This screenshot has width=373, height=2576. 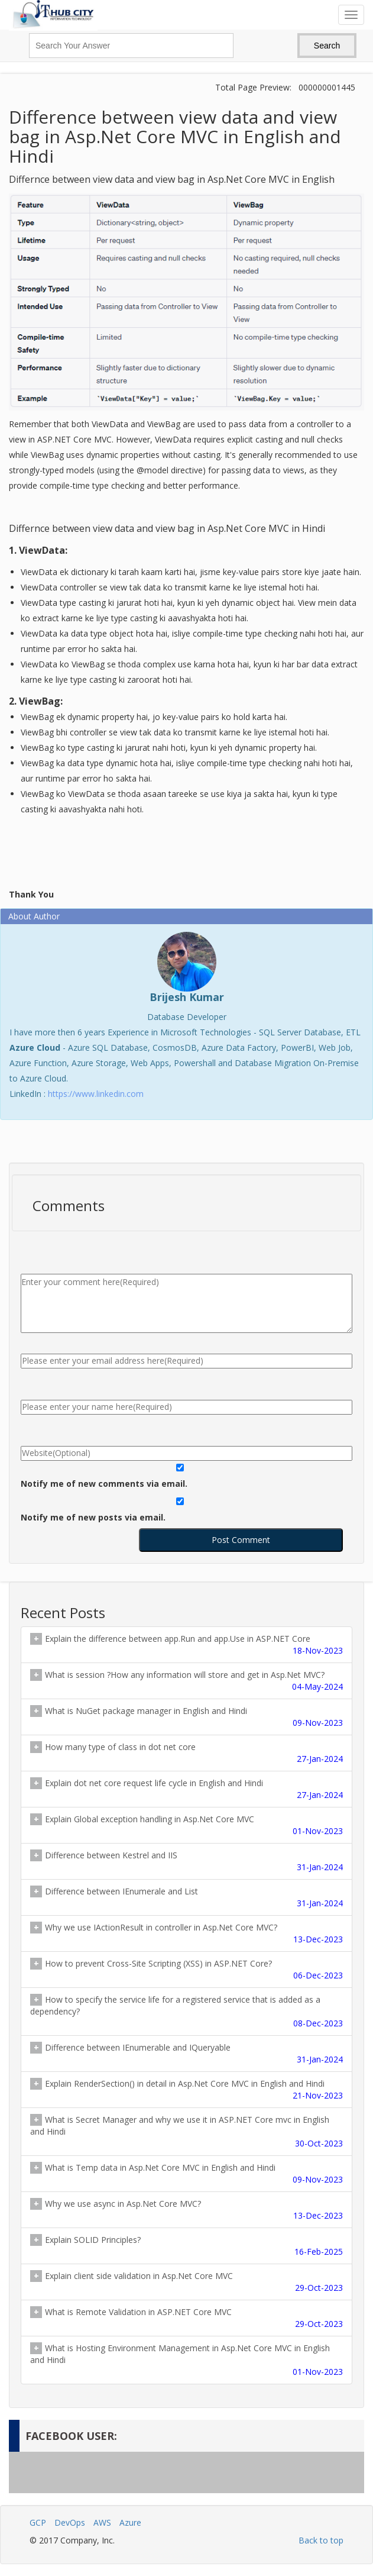 I want to click on Explain RenderSection() in detail in Asp.Net Core MVC in English and Hindi, so click(x=186, y=2090).